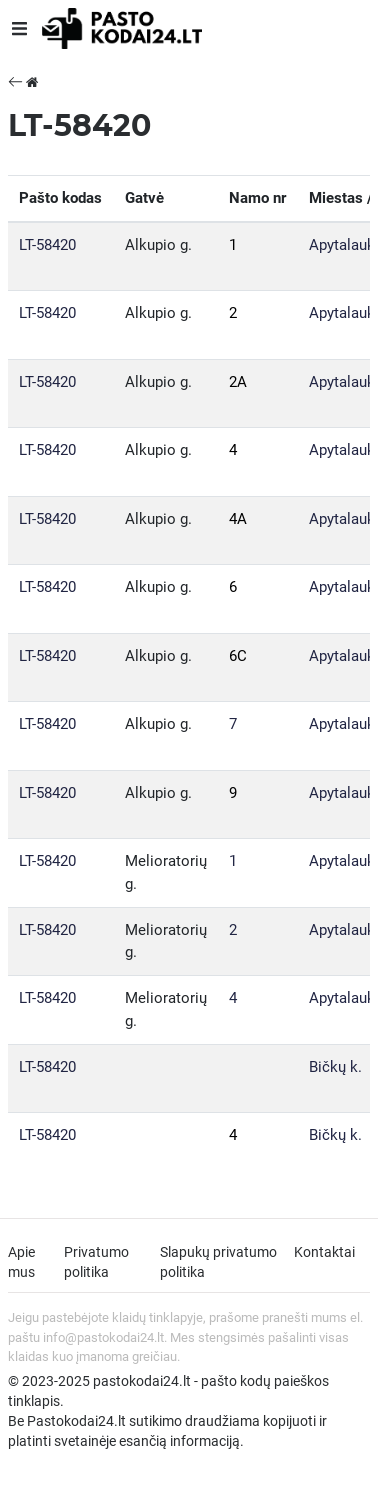  What do you see at coordinates (47, 245) in the screenshot?
I see `LT-58420` at bounding box center [47, 245].